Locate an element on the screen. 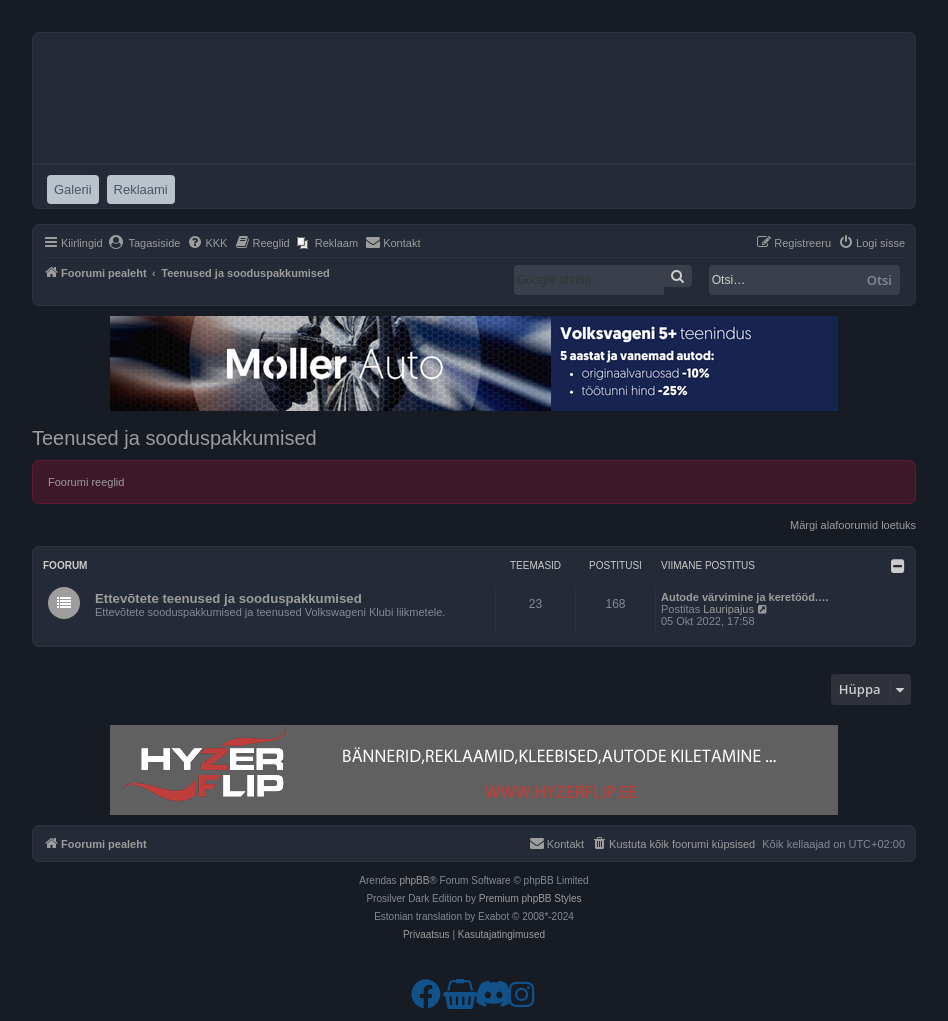 This screenshot has height=1021, width=948. Autode värvimine ja keretööd.… is located at coordinates (745, 597).